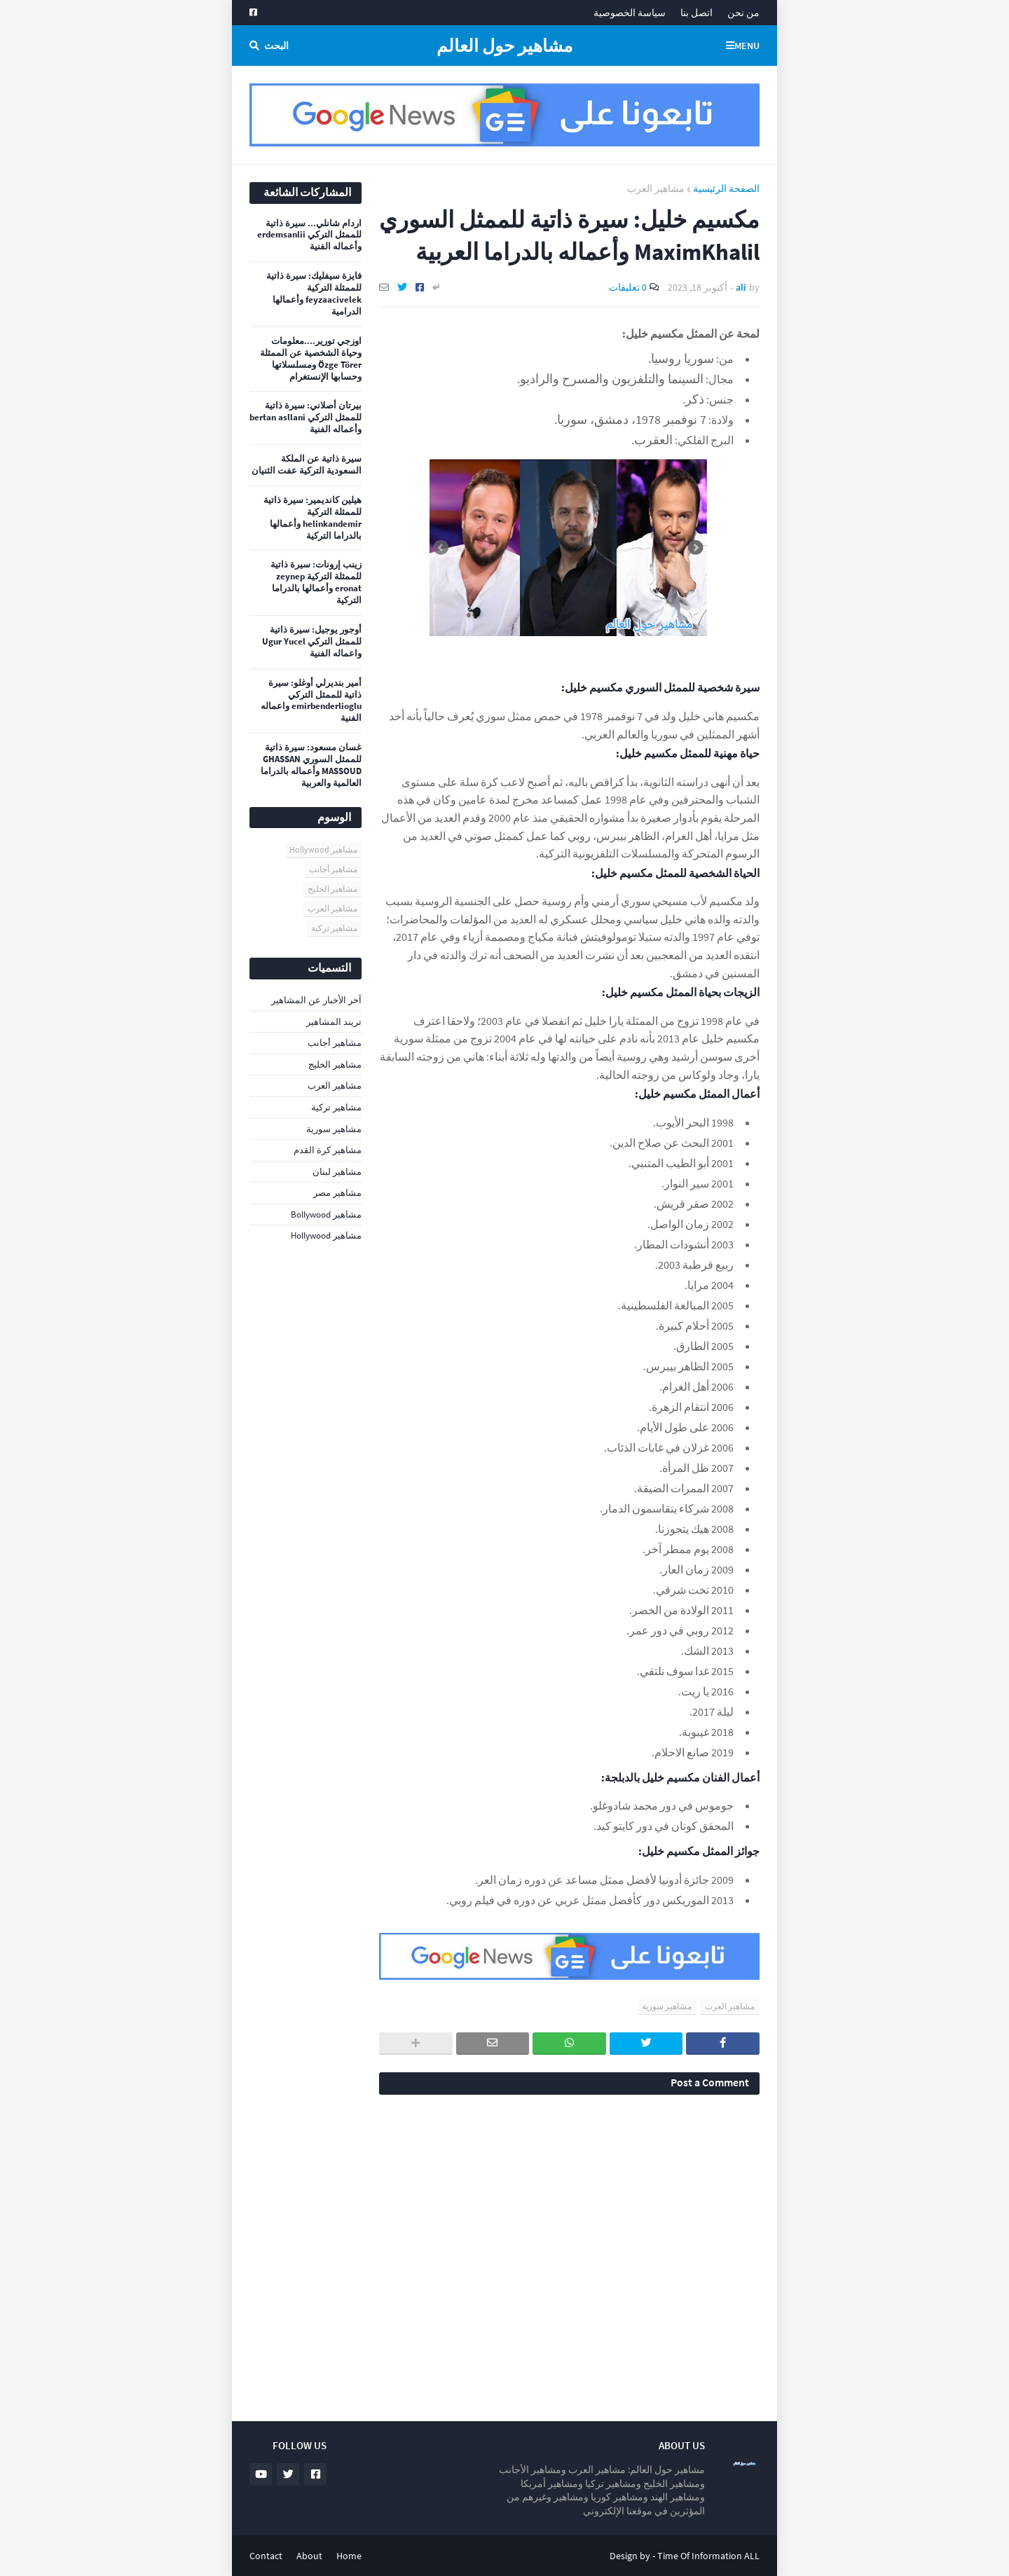 This screenshot has width=1009, height=2576. Describe the element at coordinates (316, 582) in the screenshot. I see `زينب إرونات: سيرة ذاتية للممثلة التركية zeynep eronat وأعمالها بالدراما التركية` at that location.